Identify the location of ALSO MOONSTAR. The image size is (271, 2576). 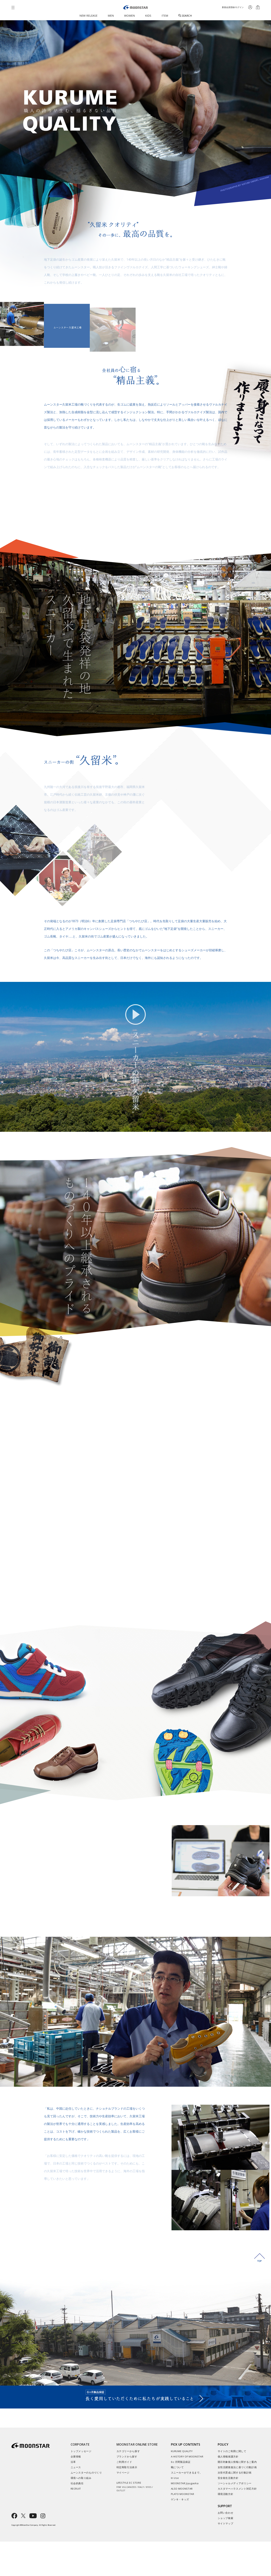
(182, 2512).